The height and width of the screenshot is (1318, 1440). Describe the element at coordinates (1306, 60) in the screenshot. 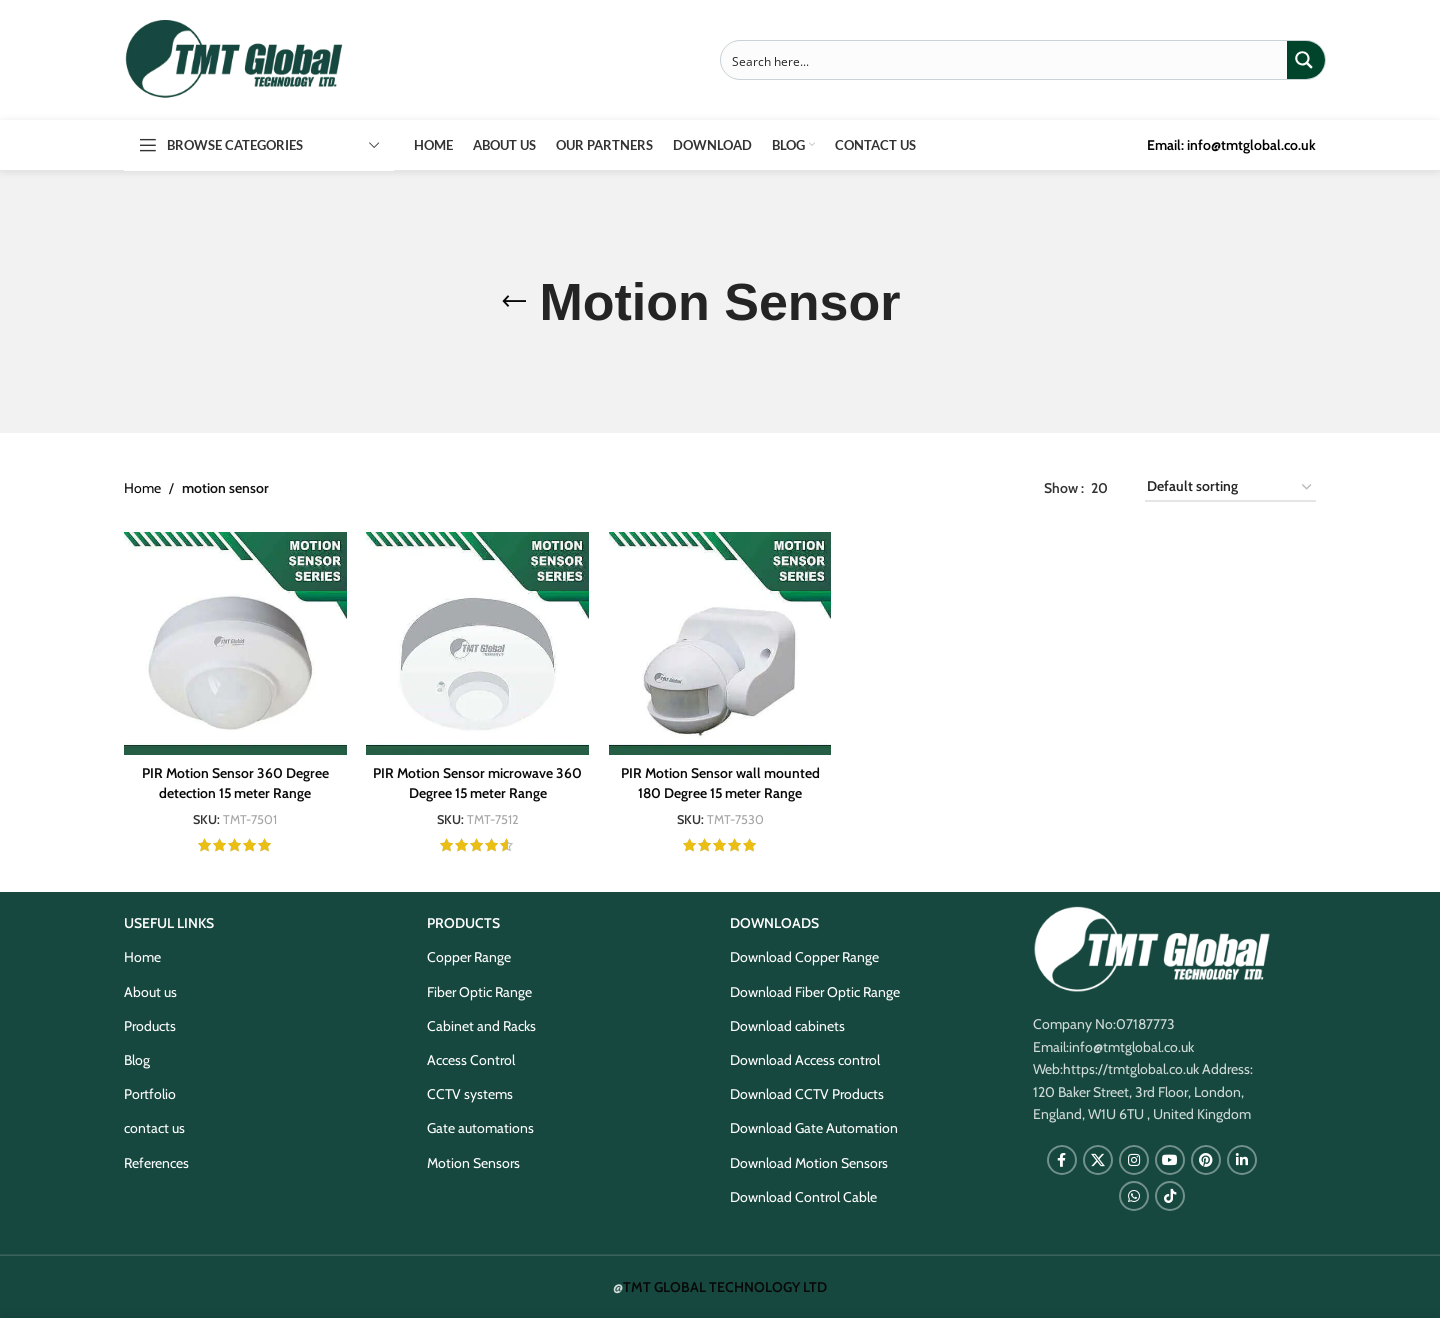

I see `[Search magnifier button]` at that location.